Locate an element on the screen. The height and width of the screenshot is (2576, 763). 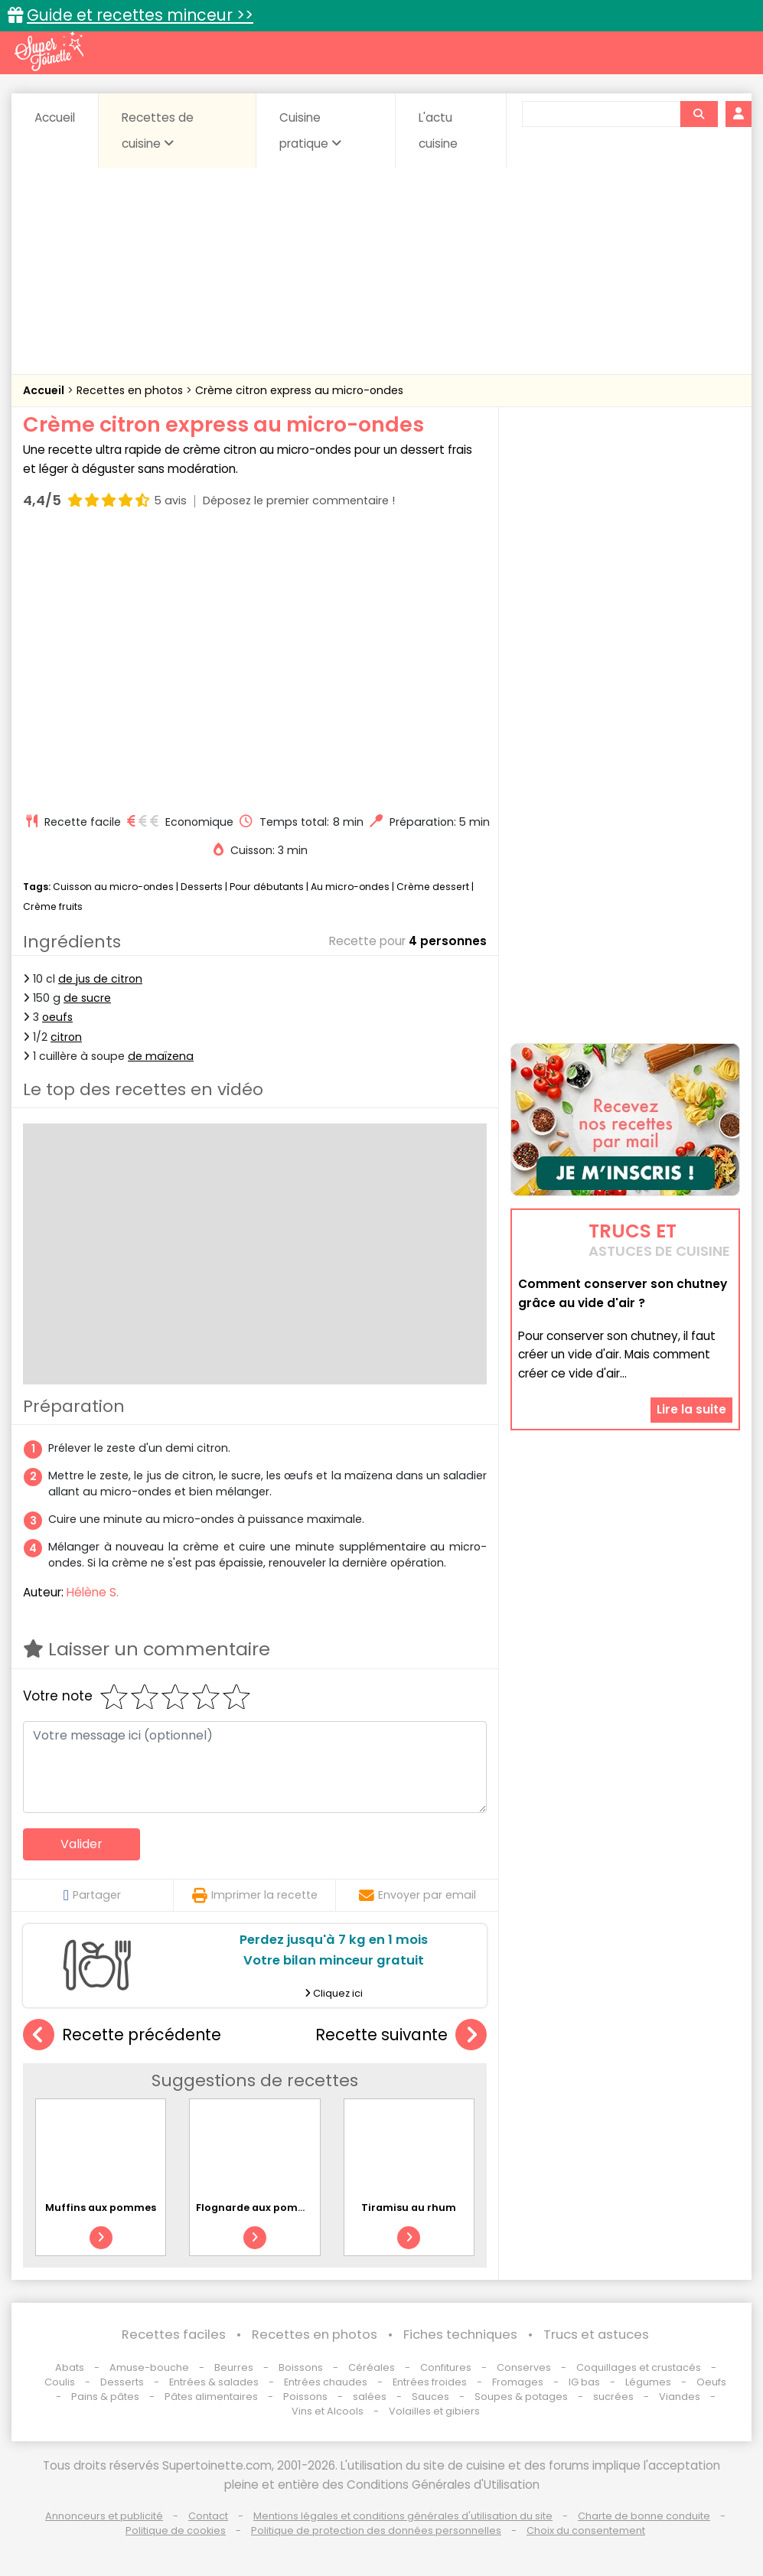
sucrées is located at coordinates (613, 2396).